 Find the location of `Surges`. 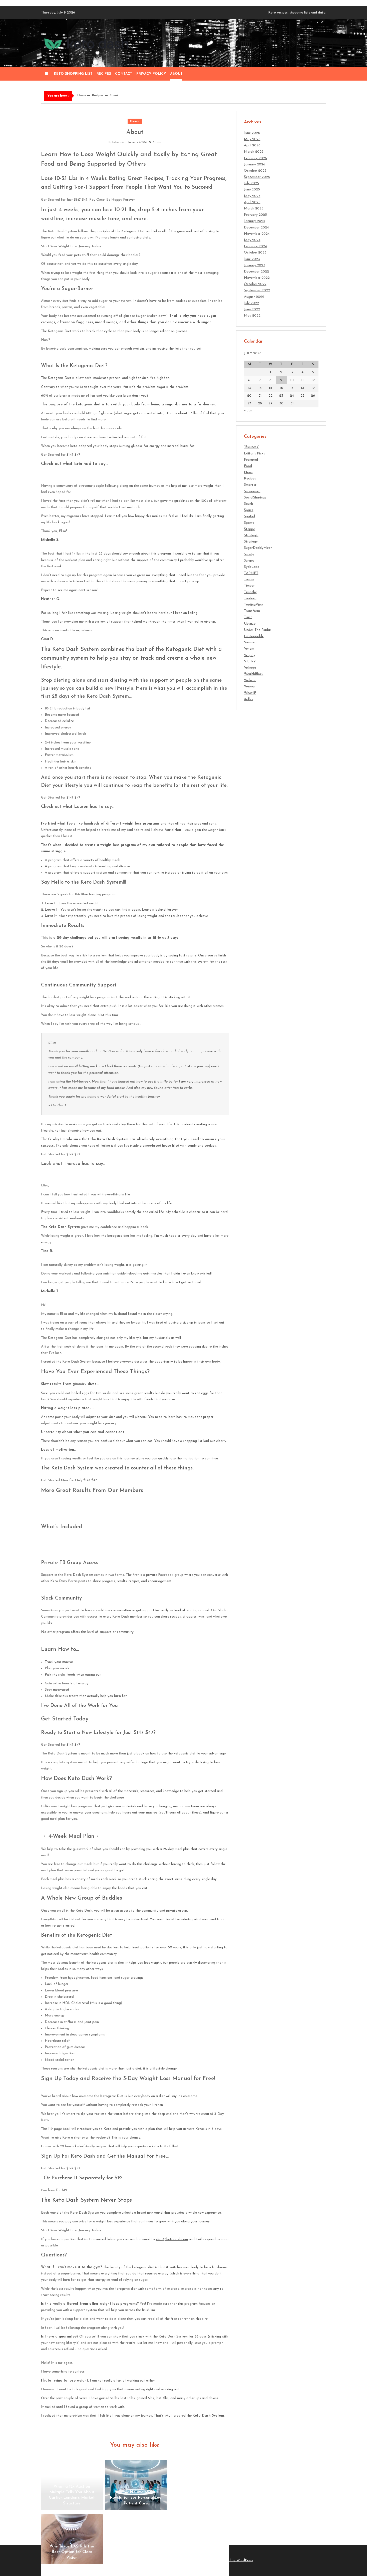

Surges is located at coordinates (249, 561).